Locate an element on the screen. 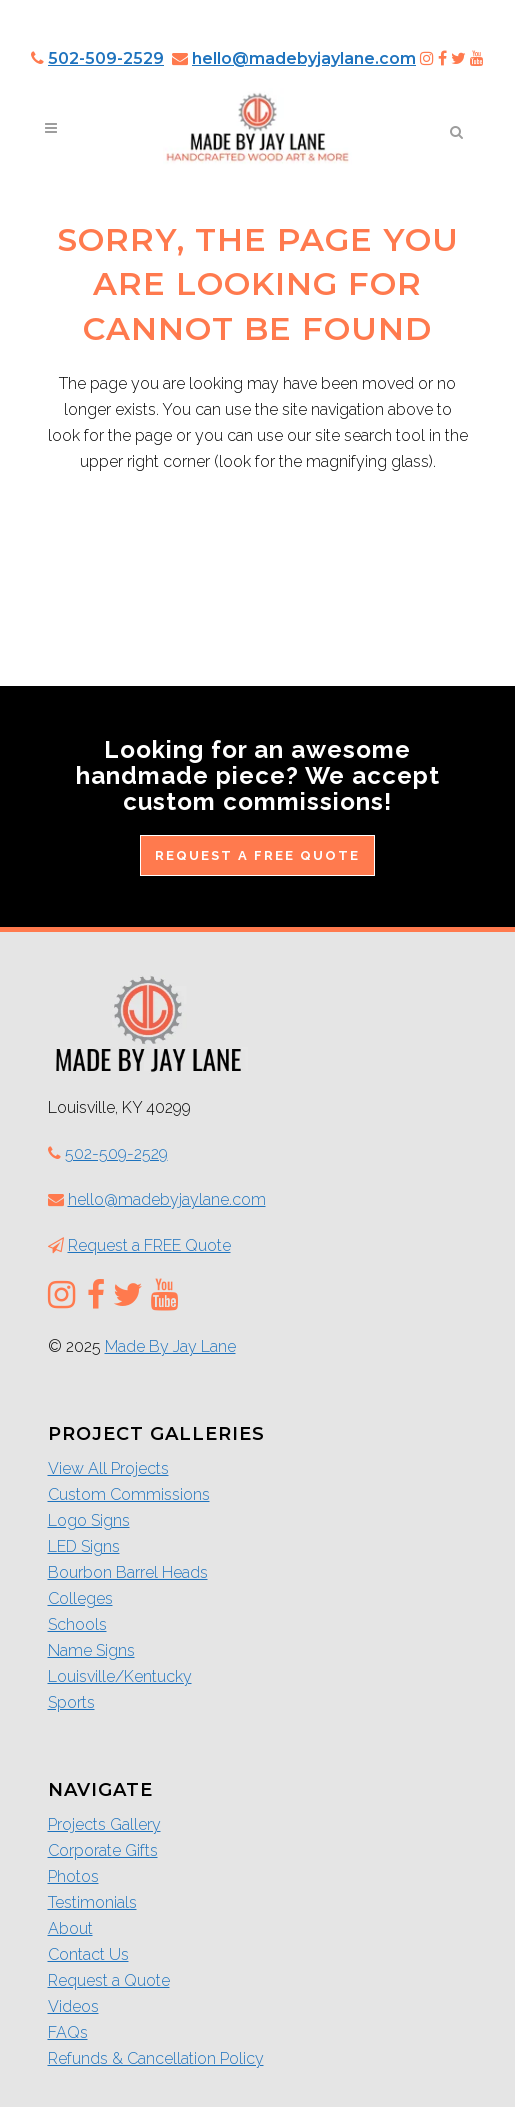 Image resolution: width=515 pixels, height=2107 pixels. View All Projects is located at coordinates (108, 1468).